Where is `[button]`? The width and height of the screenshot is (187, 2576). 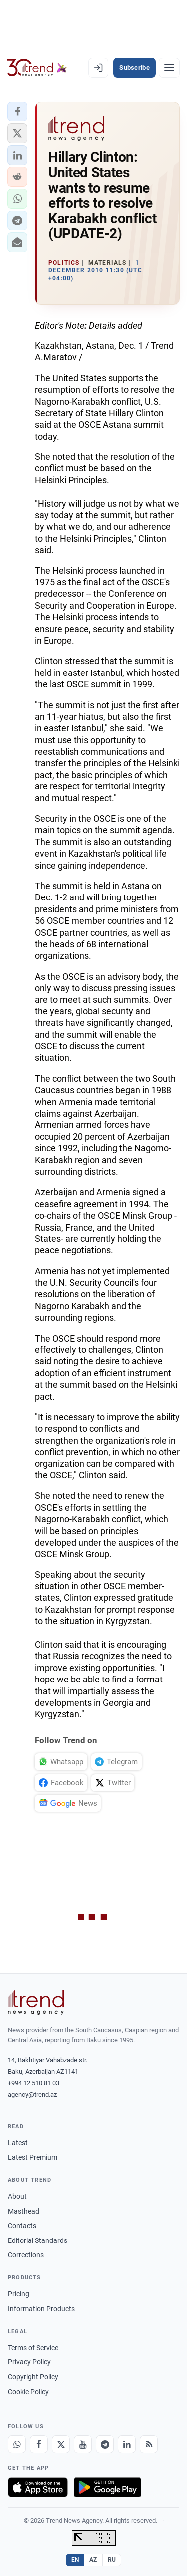
[button] is located at coordinates (17, 111).